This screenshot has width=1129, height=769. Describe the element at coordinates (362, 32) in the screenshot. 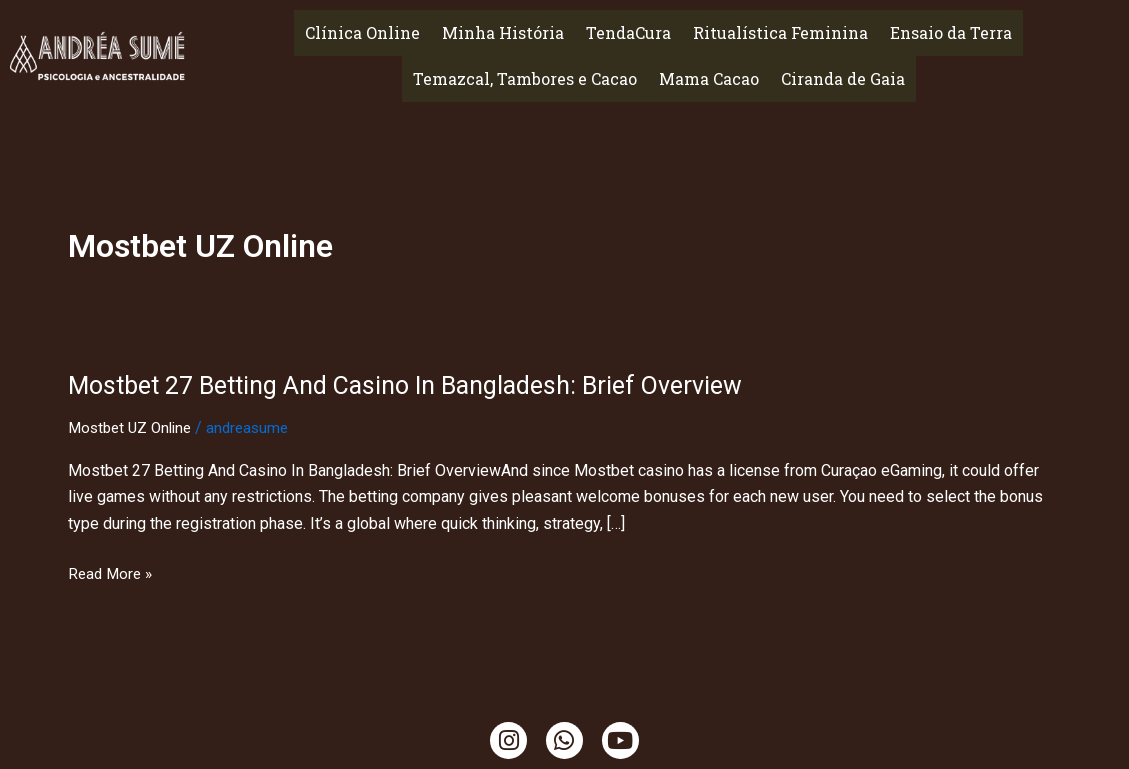

I see `Clínica Online` at that location.